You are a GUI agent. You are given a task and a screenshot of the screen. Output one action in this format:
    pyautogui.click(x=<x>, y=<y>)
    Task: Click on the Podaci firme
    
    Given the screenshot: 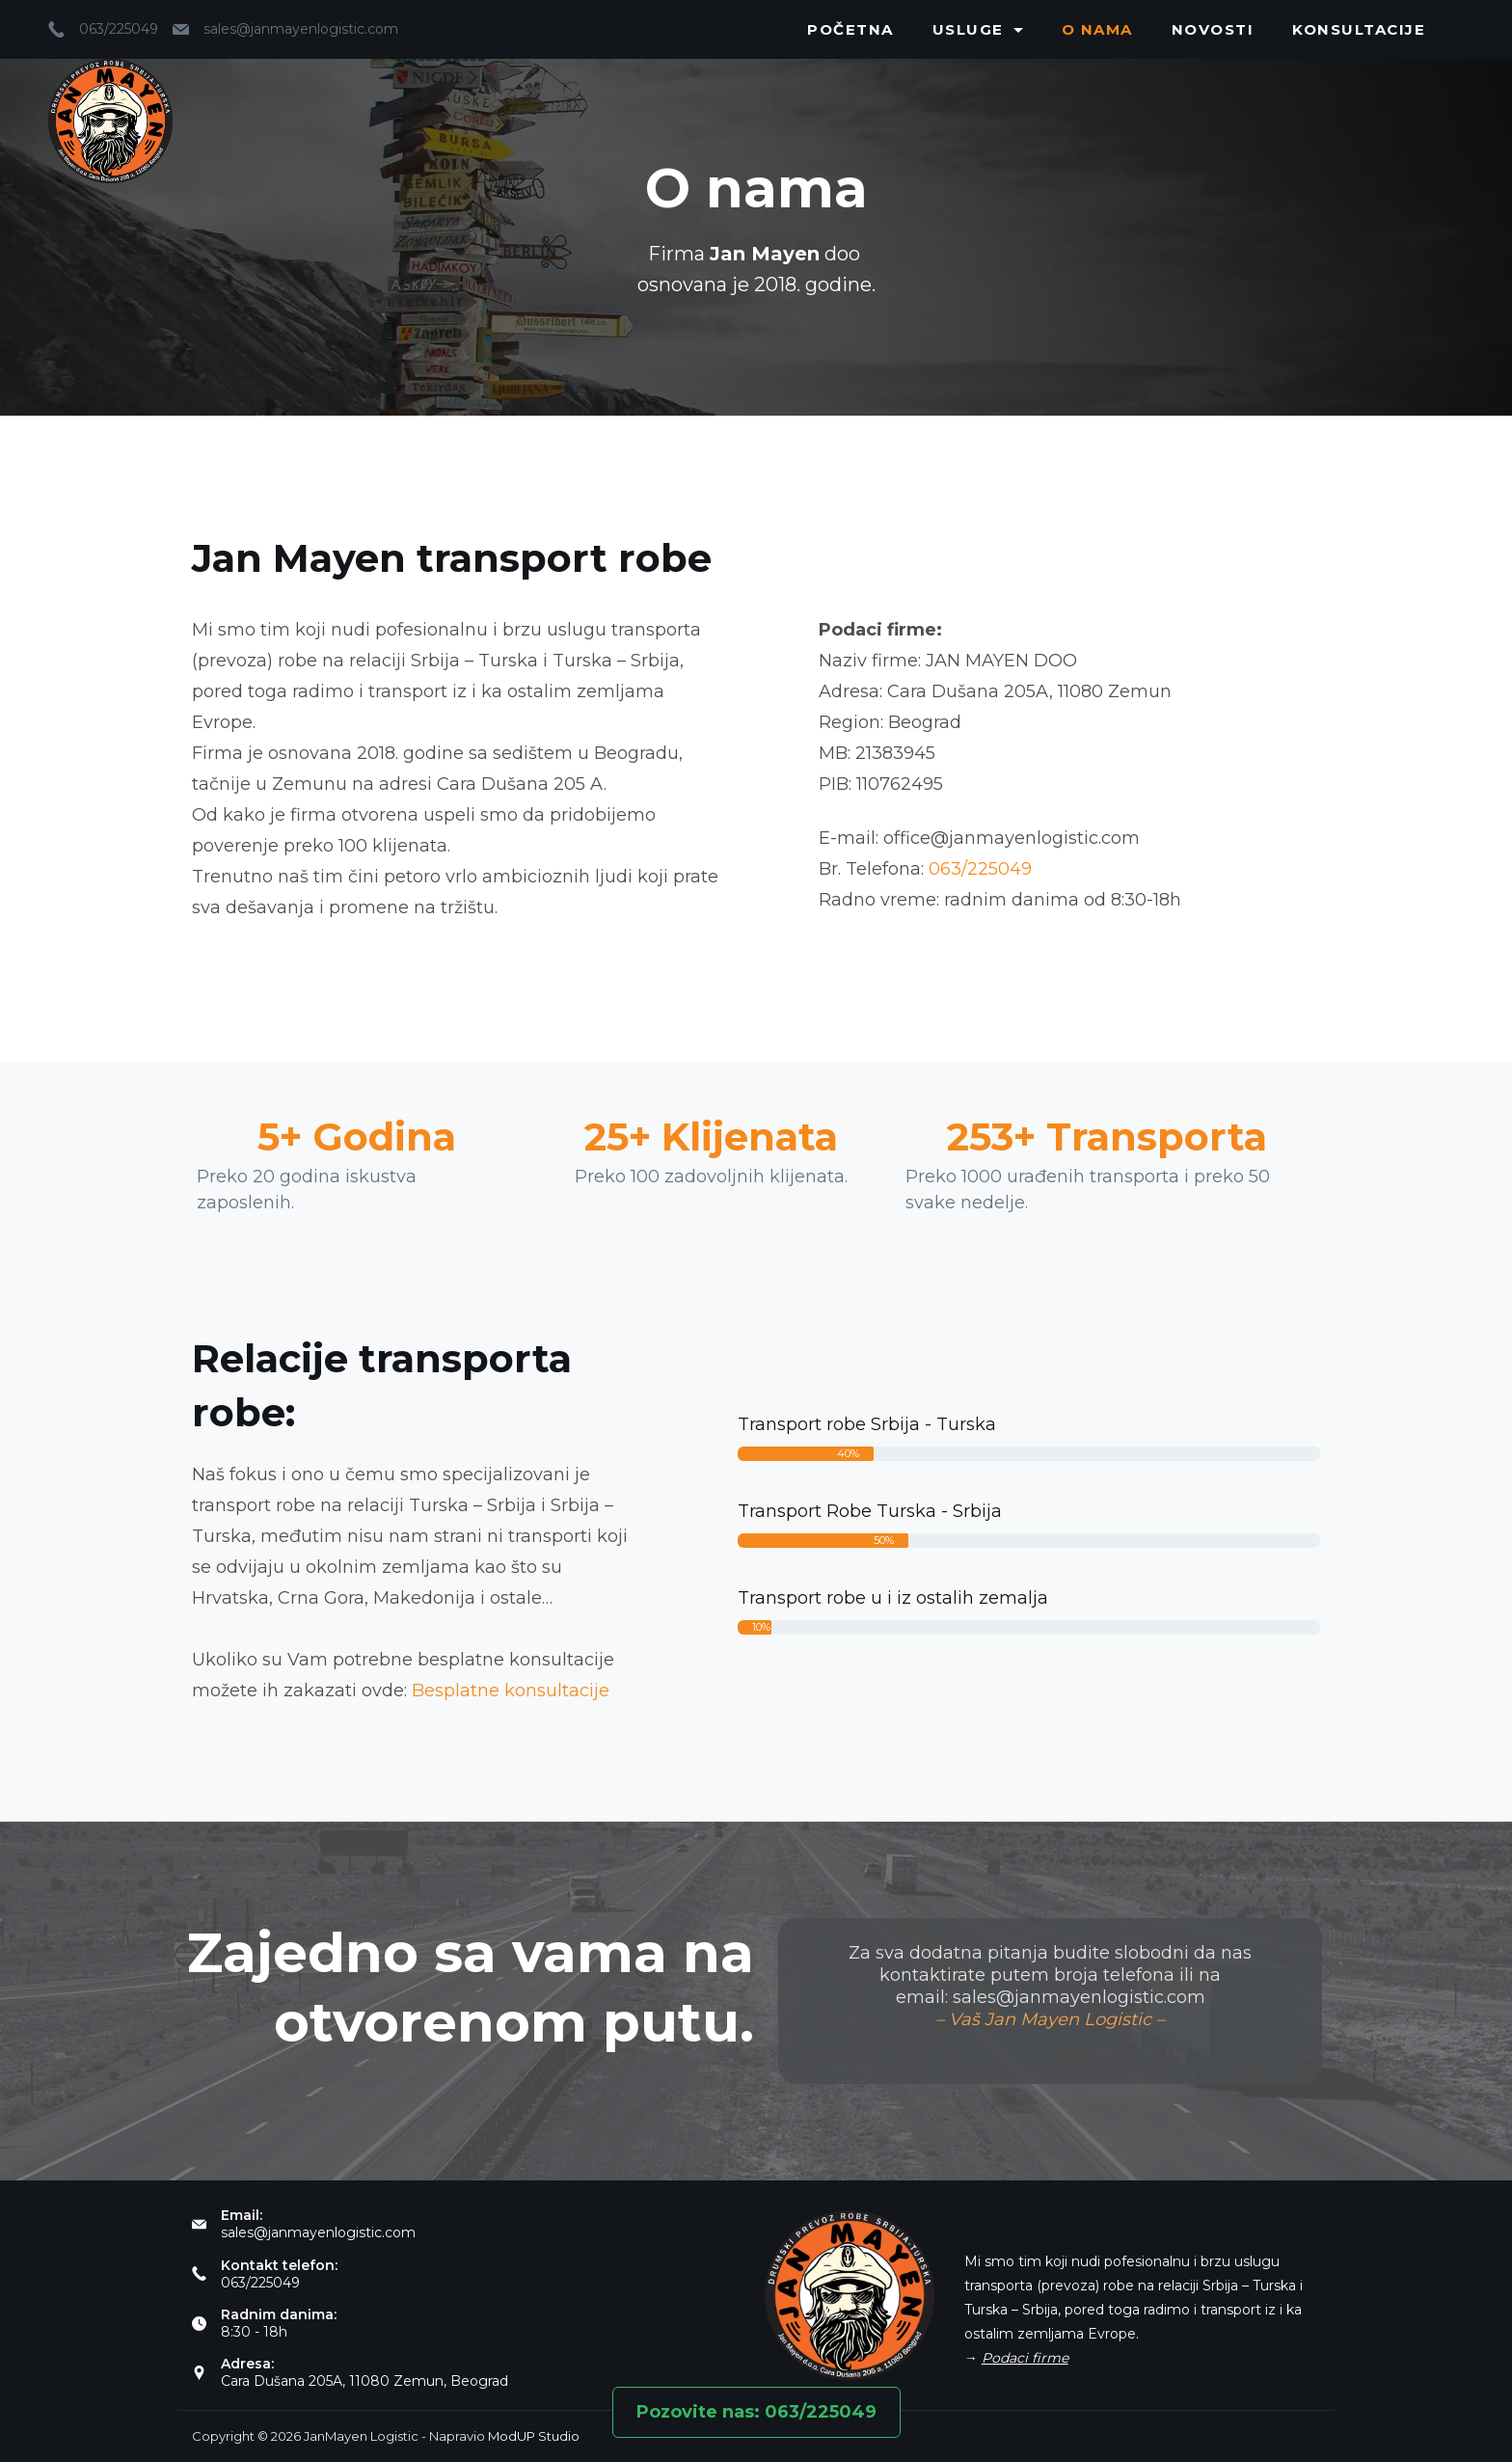 What is the action you would take?
    pyautogui.click(x=1025, y=2358)
    